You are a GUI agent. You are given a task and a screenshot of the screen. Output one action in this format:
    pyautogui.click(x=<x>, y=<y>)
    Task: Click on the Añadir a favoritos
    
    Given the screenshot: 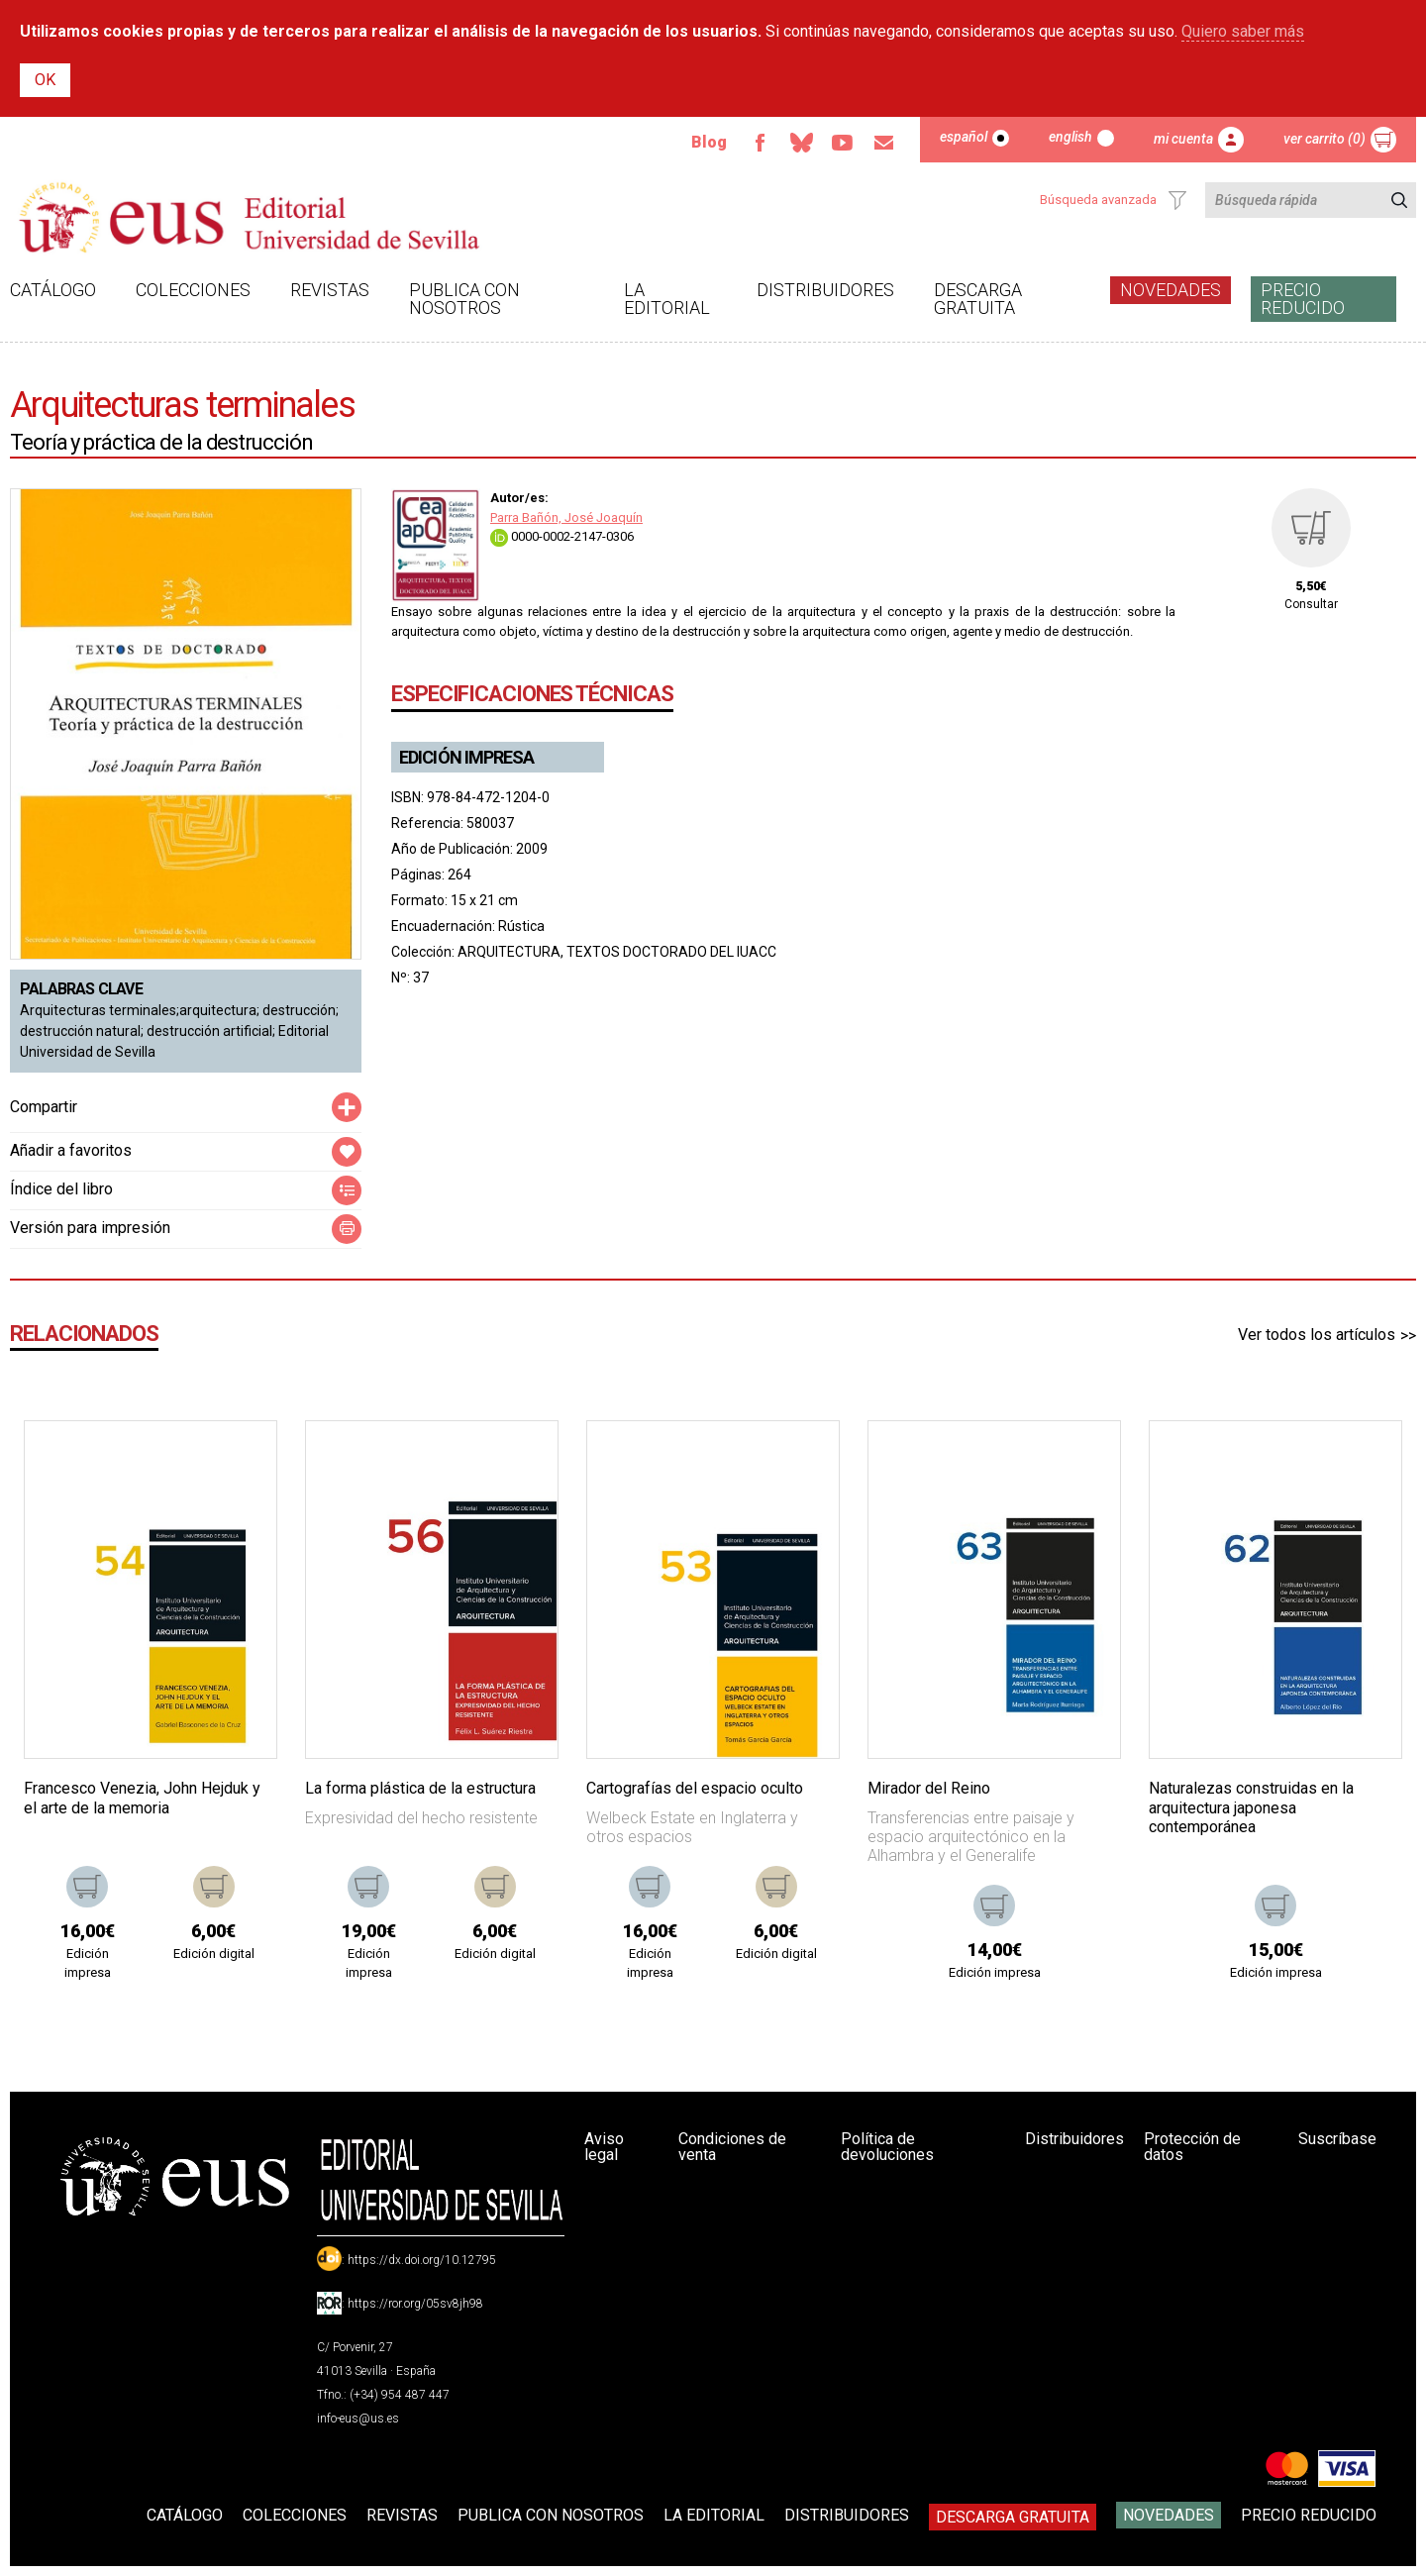 What is the action you would take?
    pyautogui.click(x=71, y=1150)
    